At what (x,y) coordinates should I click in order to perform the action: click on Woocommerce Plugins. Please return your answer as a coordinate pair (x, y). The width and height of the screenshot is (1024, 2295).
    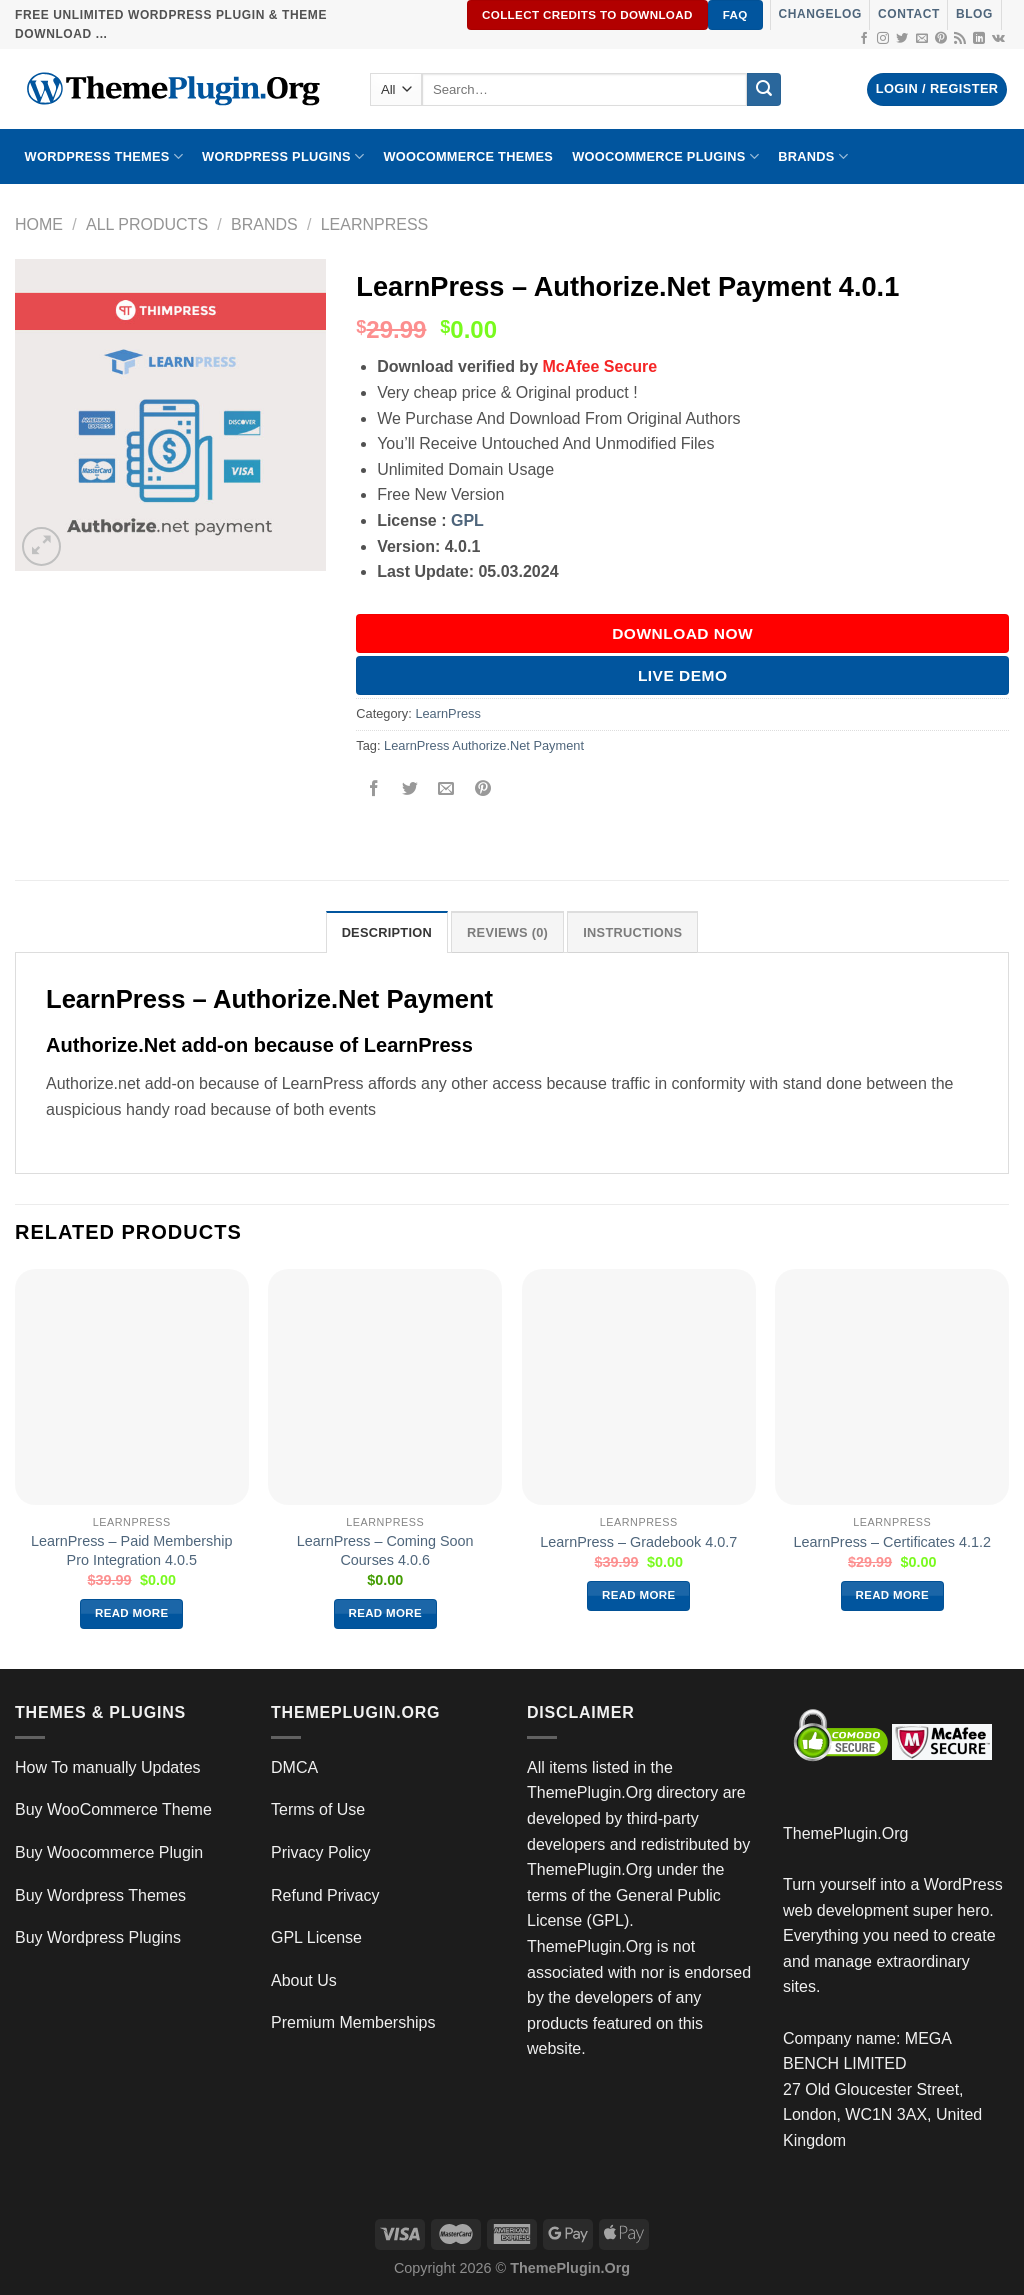
    Looking at the image, I should click on (665, 156).